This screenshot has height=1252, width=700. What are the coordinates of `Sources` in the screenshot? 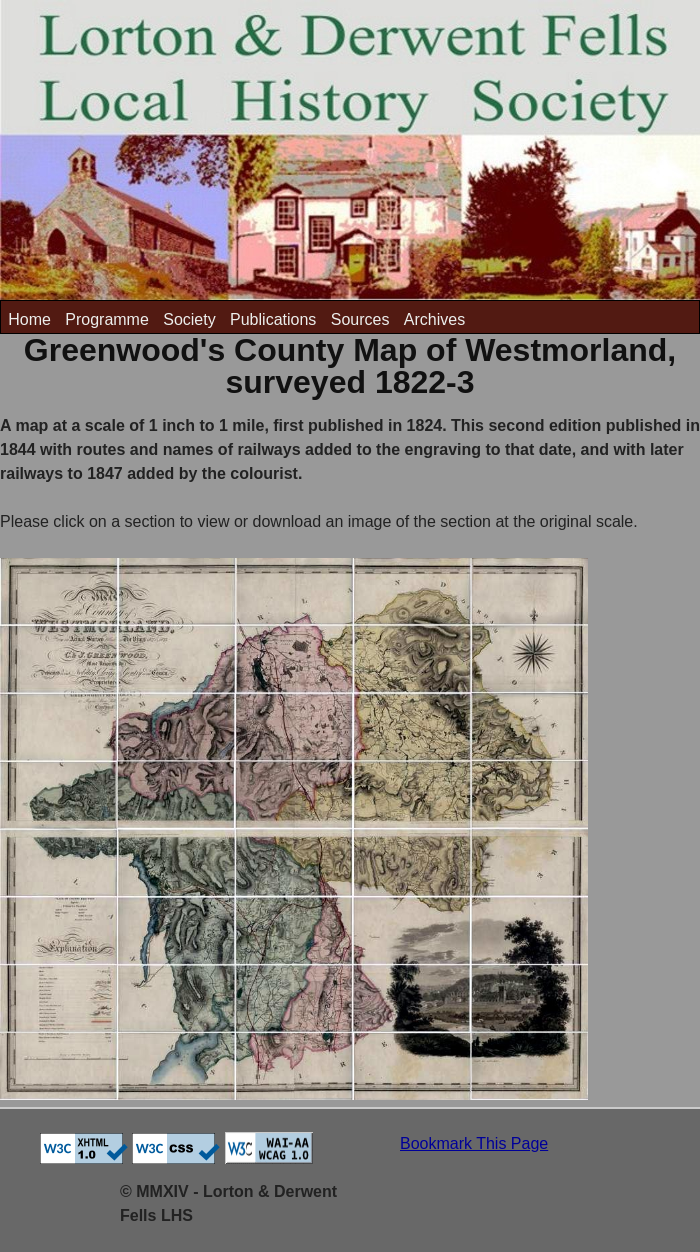 It's located at (360, 319).